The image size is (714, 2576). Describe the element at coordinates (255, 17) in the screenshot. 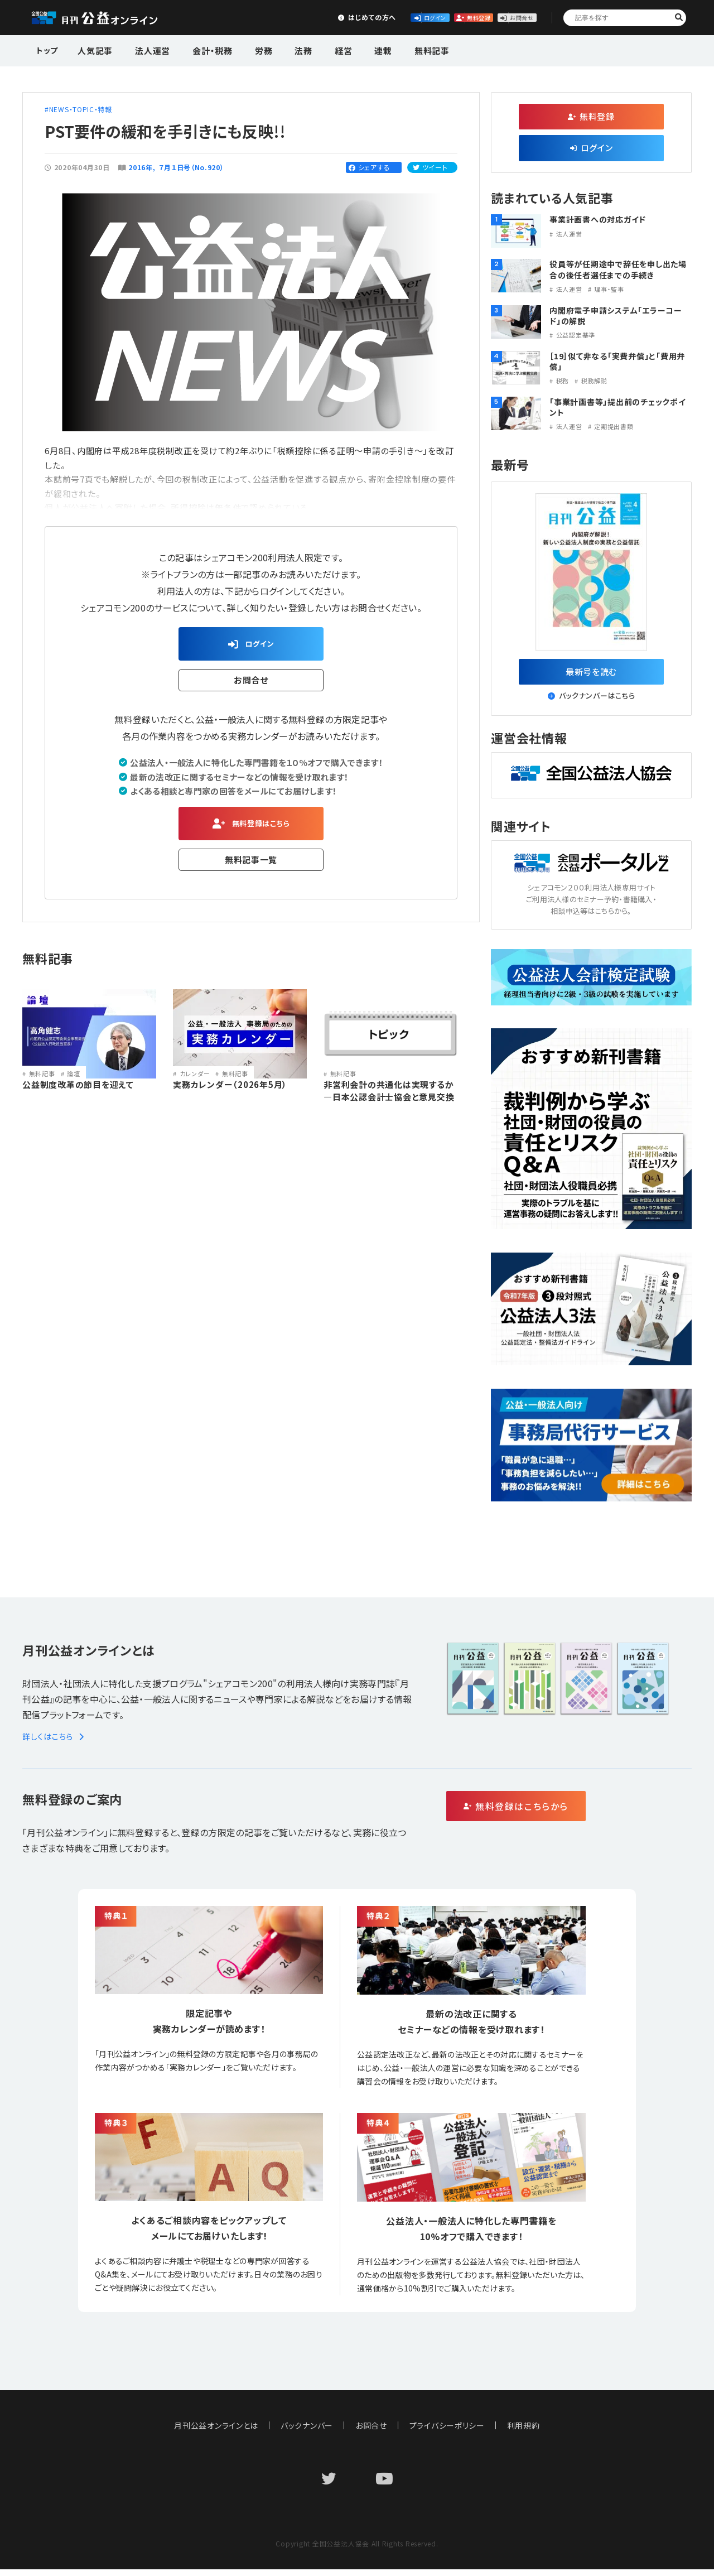

I see `はじめての方へ` at that location.